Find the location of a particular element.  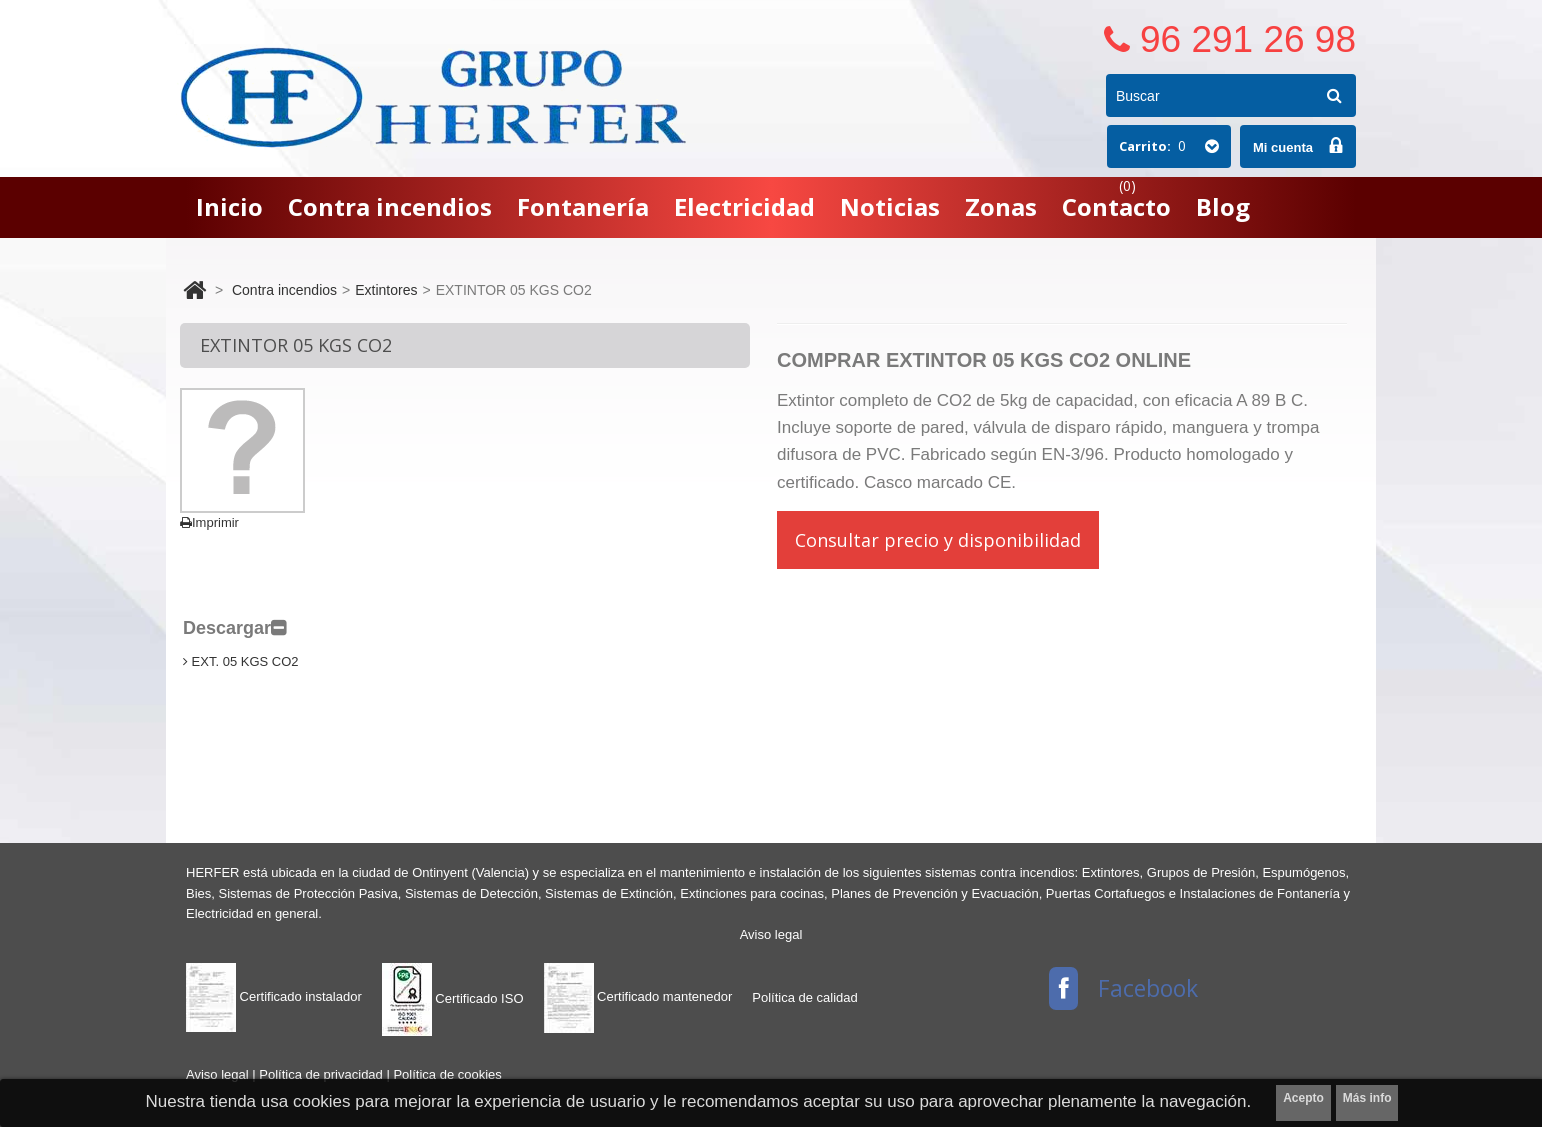

Política de calidad is located at coordinates (805, 997).